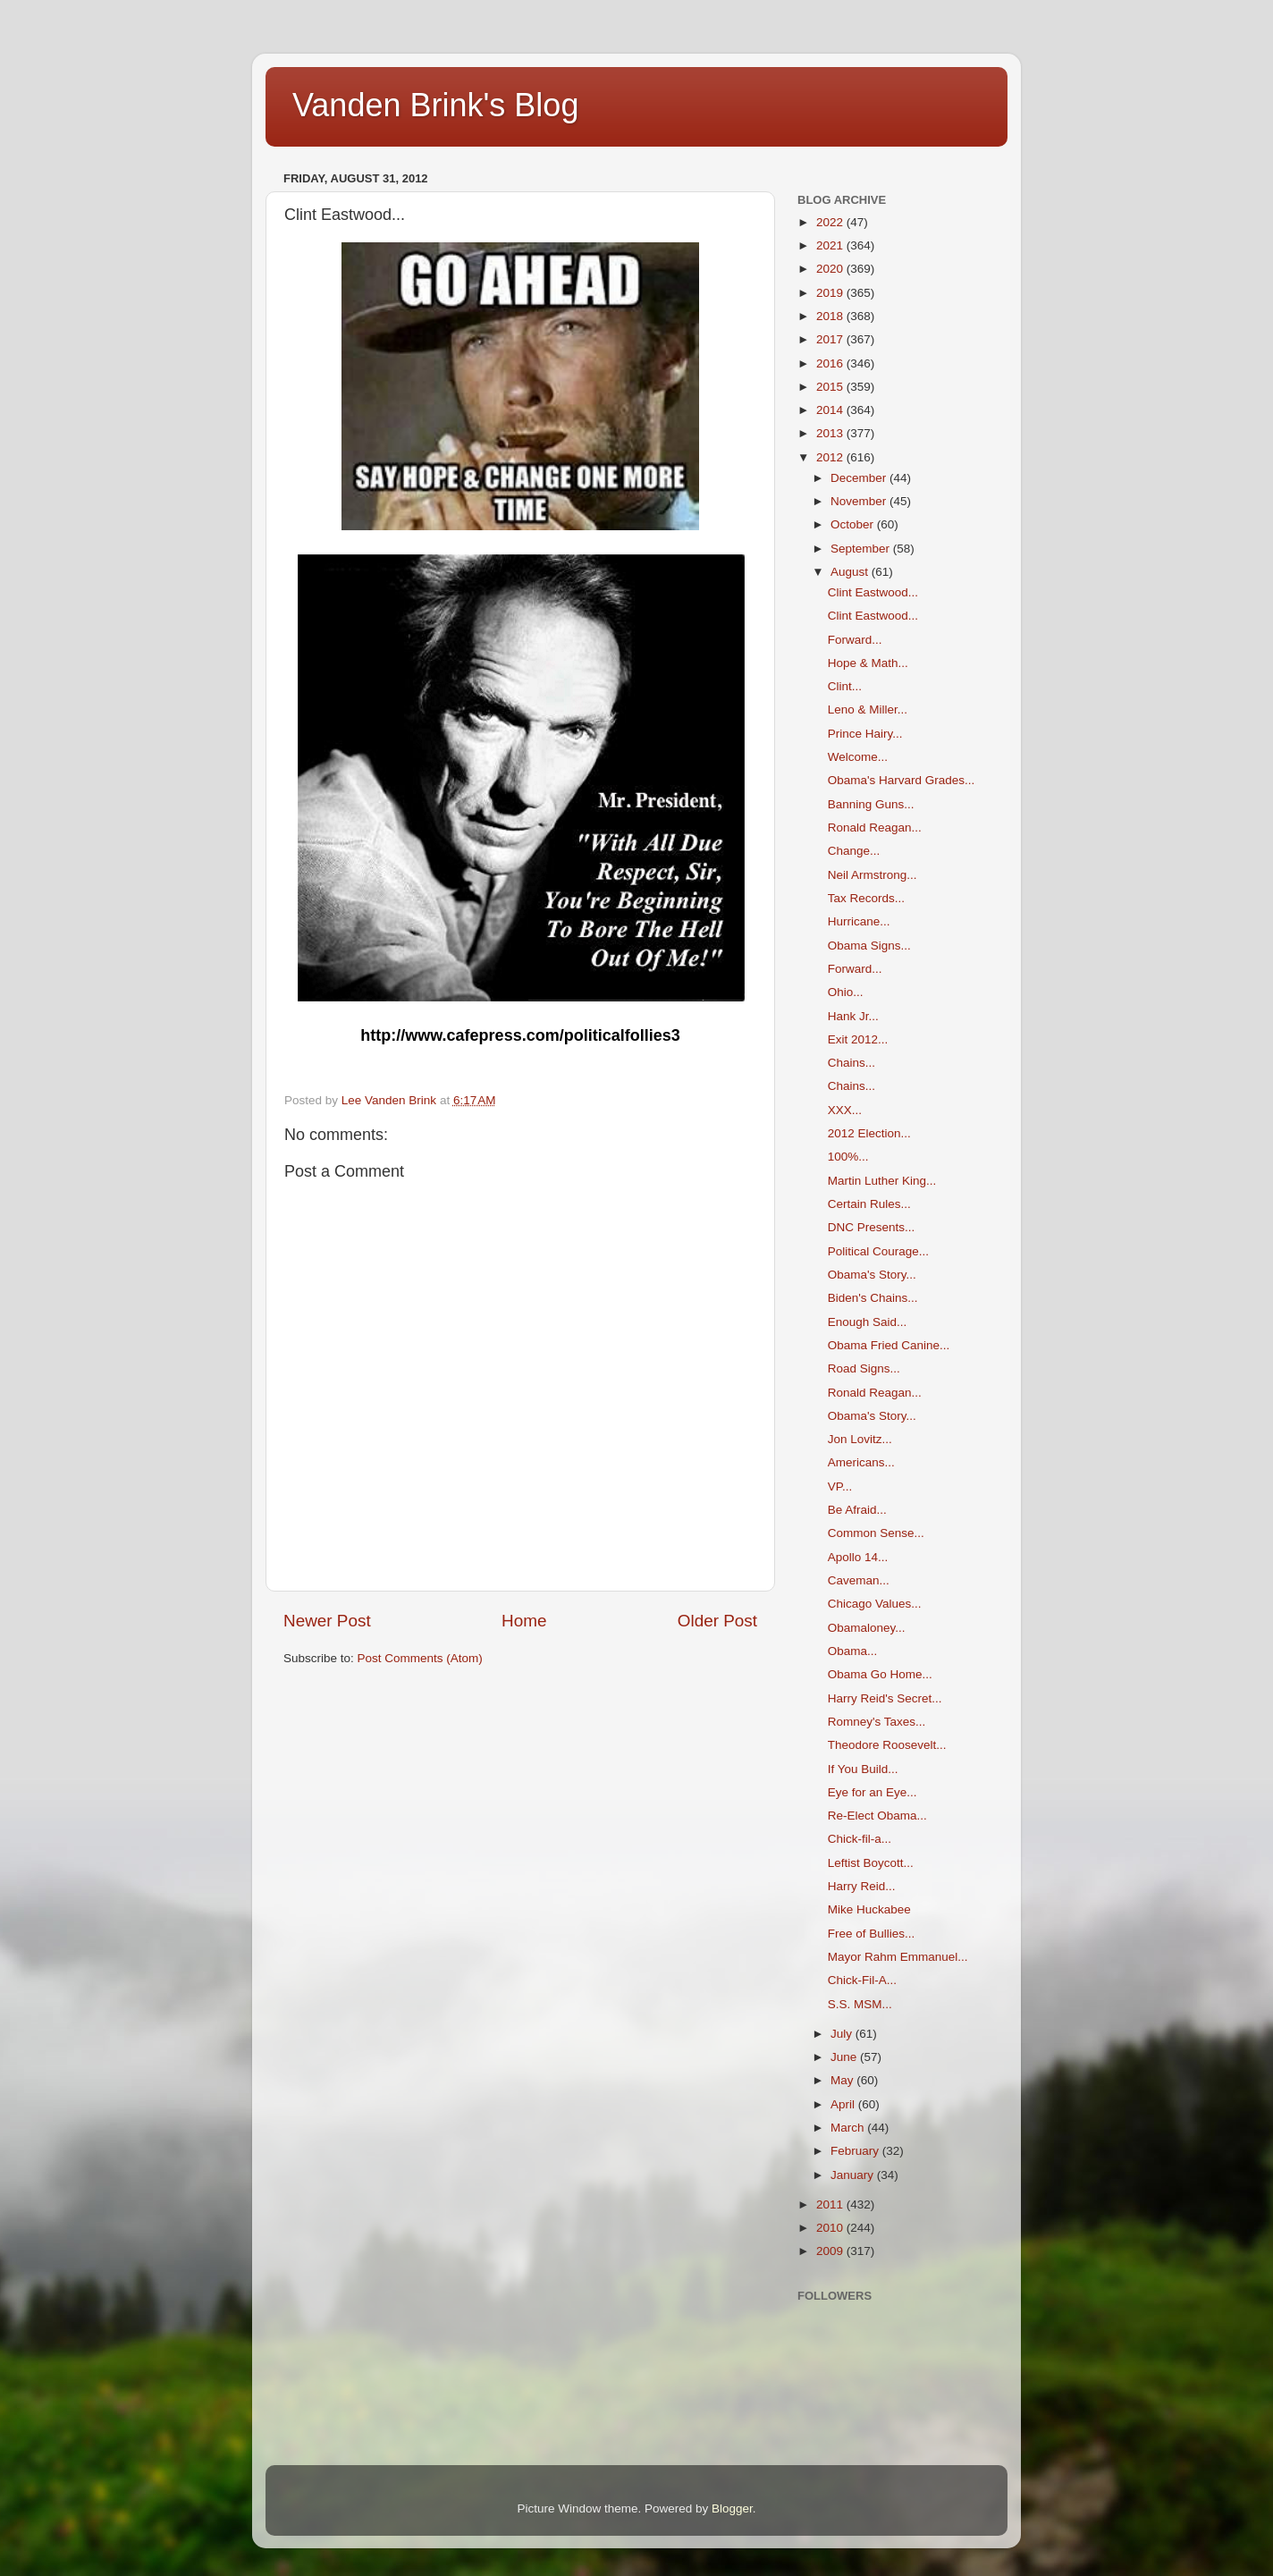 This screenshot has width=1273, height=2576. I want to click on Newer Post, so click(327, 1620).